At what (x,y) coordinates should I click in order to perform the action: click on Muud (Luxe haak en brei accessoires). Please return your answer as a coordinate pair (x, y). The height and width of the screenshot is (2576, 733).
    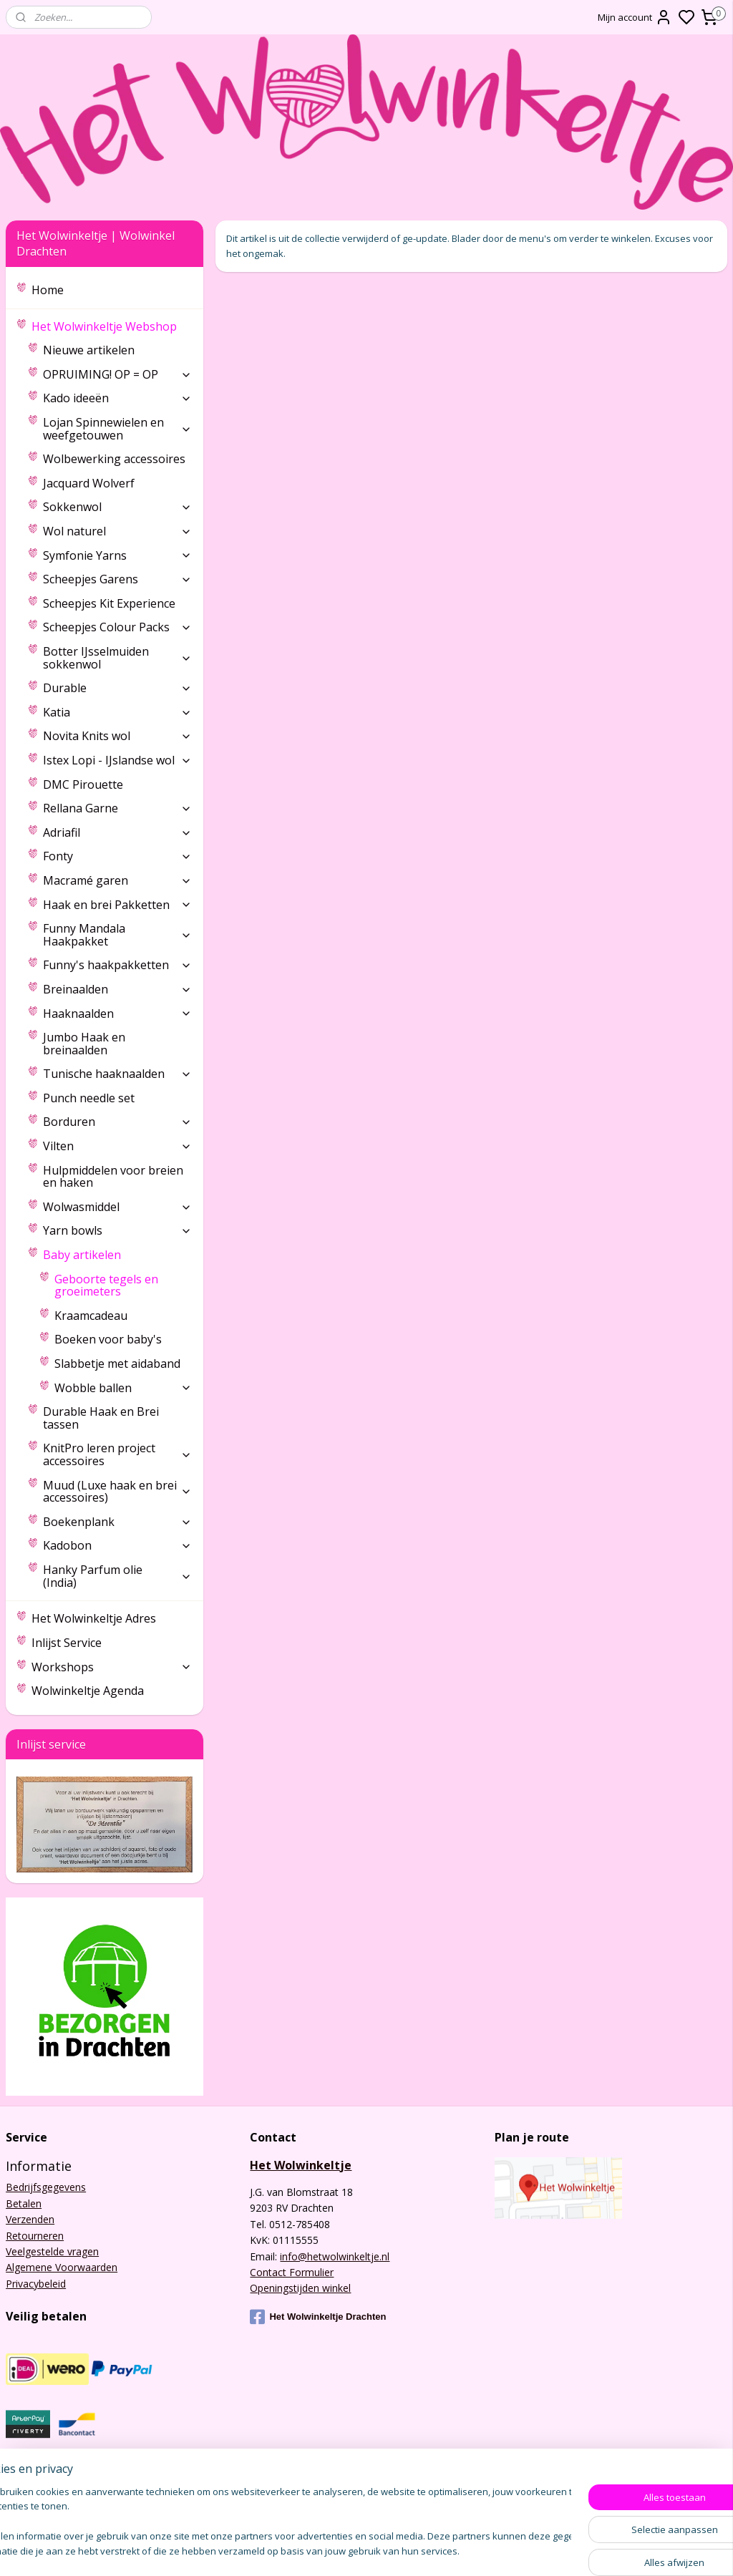
    Looking at the image, I should click on (117, 1491).